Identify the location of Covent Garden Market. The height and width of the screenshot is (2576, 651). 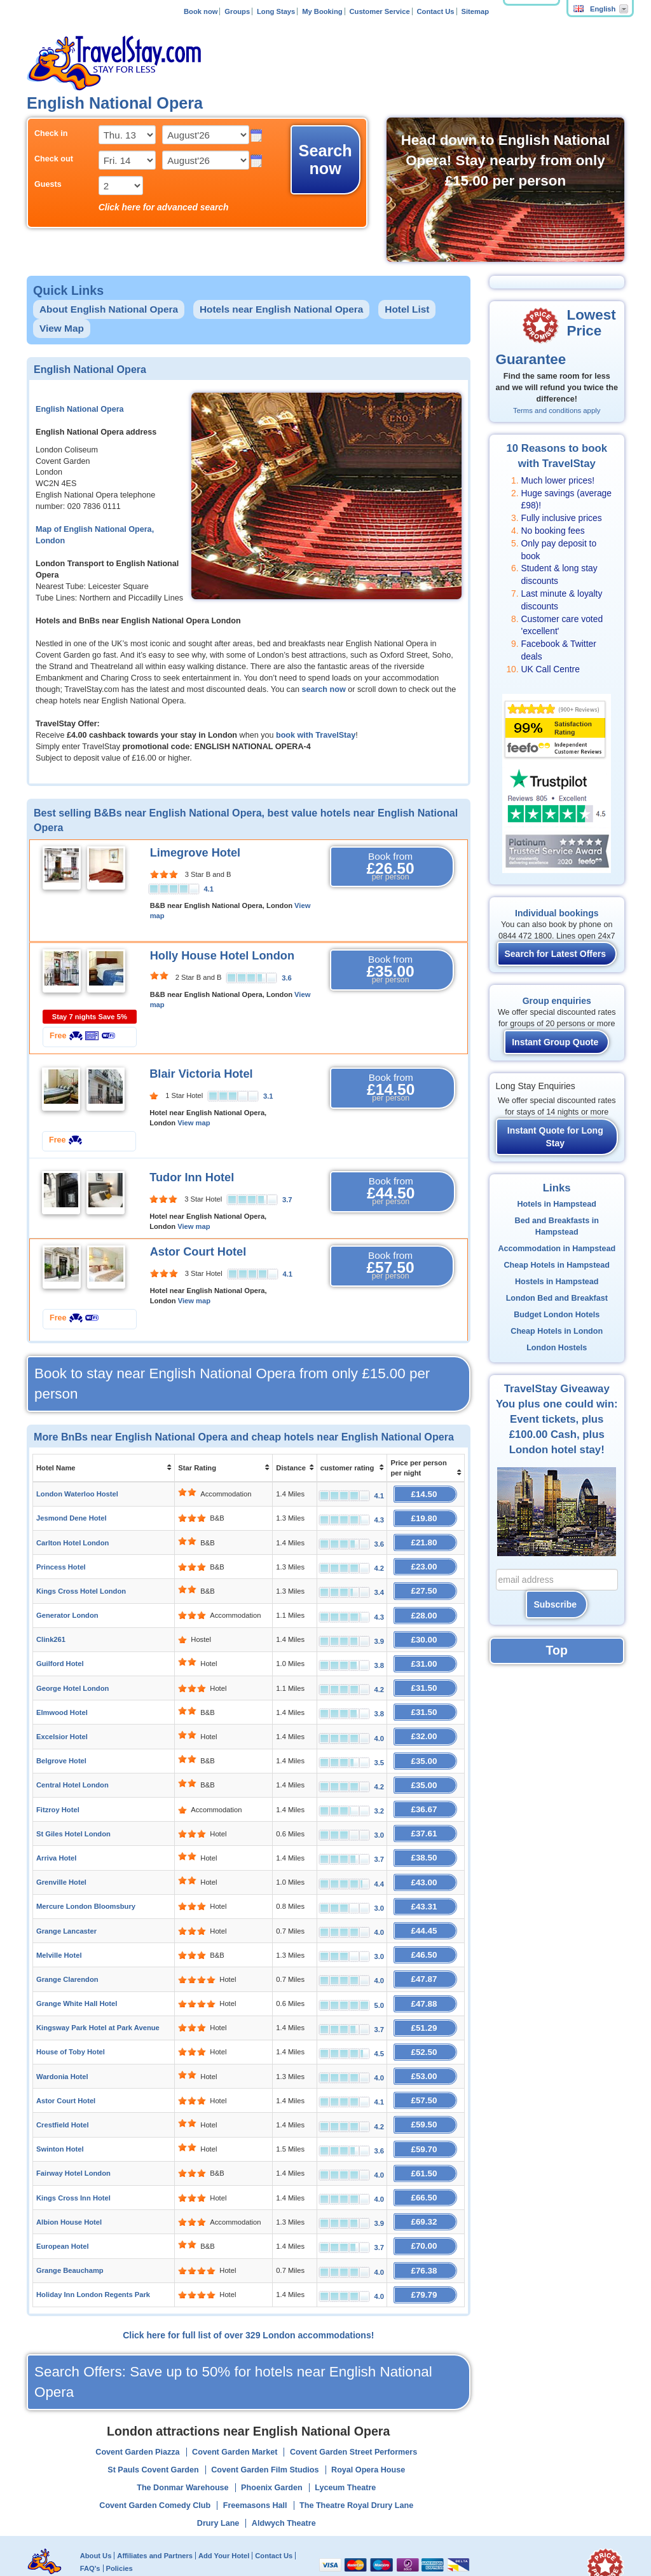
(234, 2405).